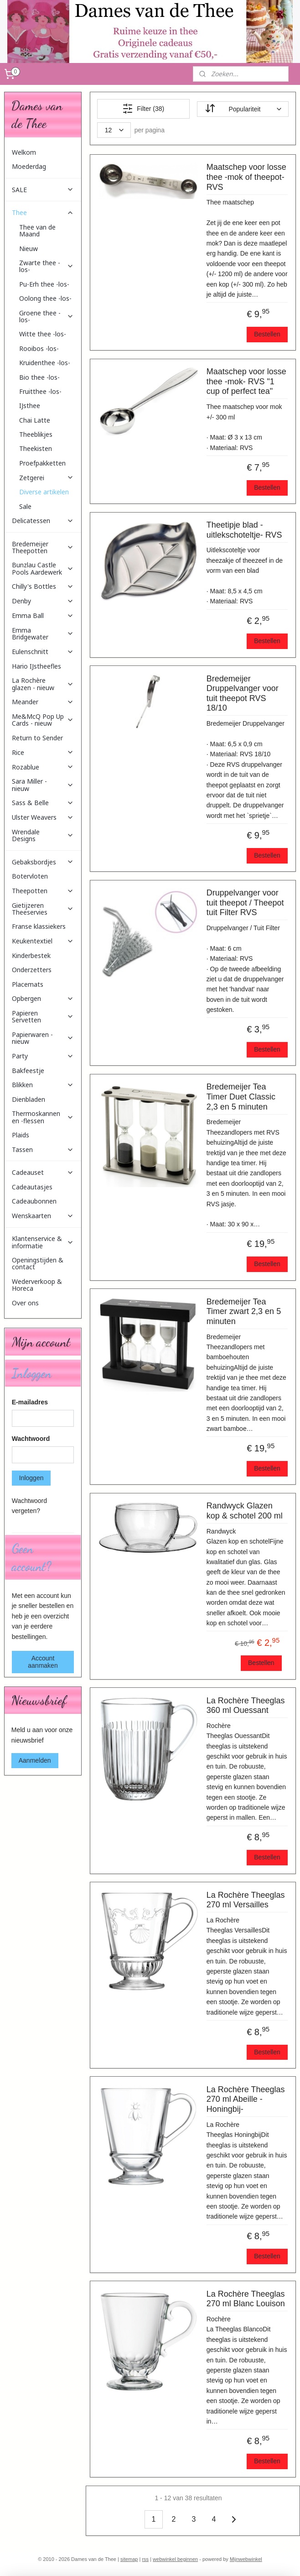  What do you see at coordinates (25, 1302) in the screenshot?
I see `Over ons` at bounding box center [25, 1302].